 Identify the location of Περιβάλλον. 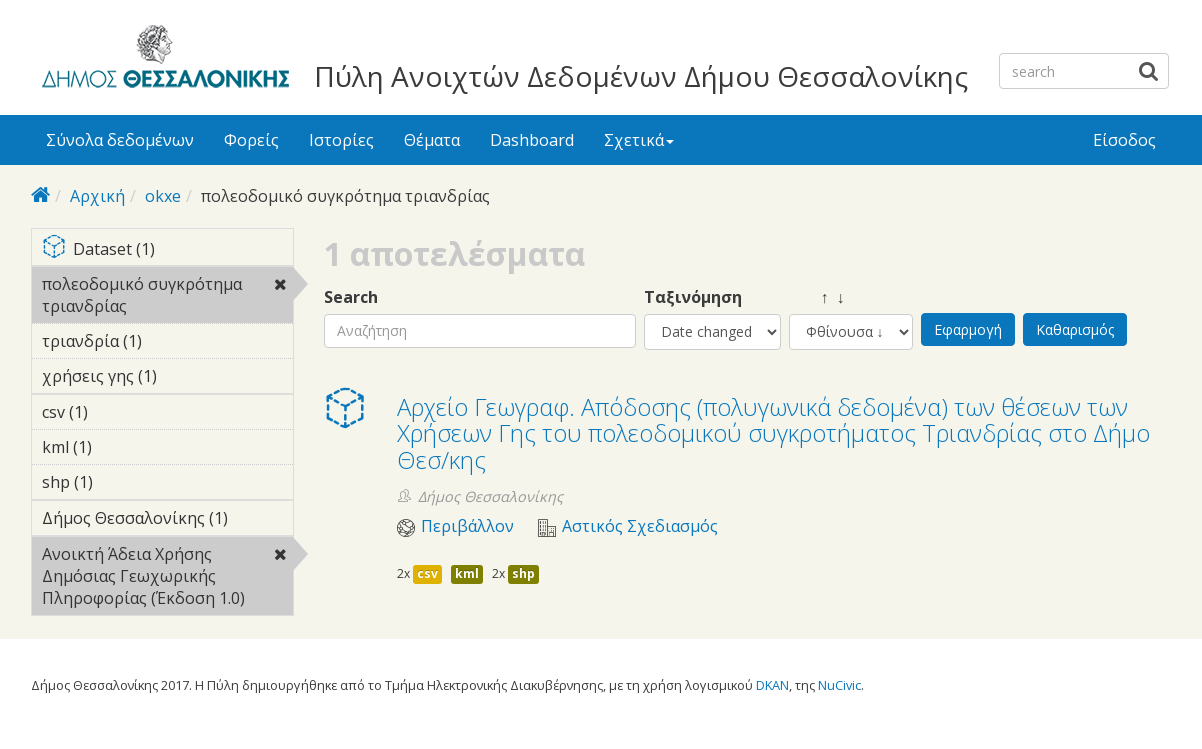
(467, 526).